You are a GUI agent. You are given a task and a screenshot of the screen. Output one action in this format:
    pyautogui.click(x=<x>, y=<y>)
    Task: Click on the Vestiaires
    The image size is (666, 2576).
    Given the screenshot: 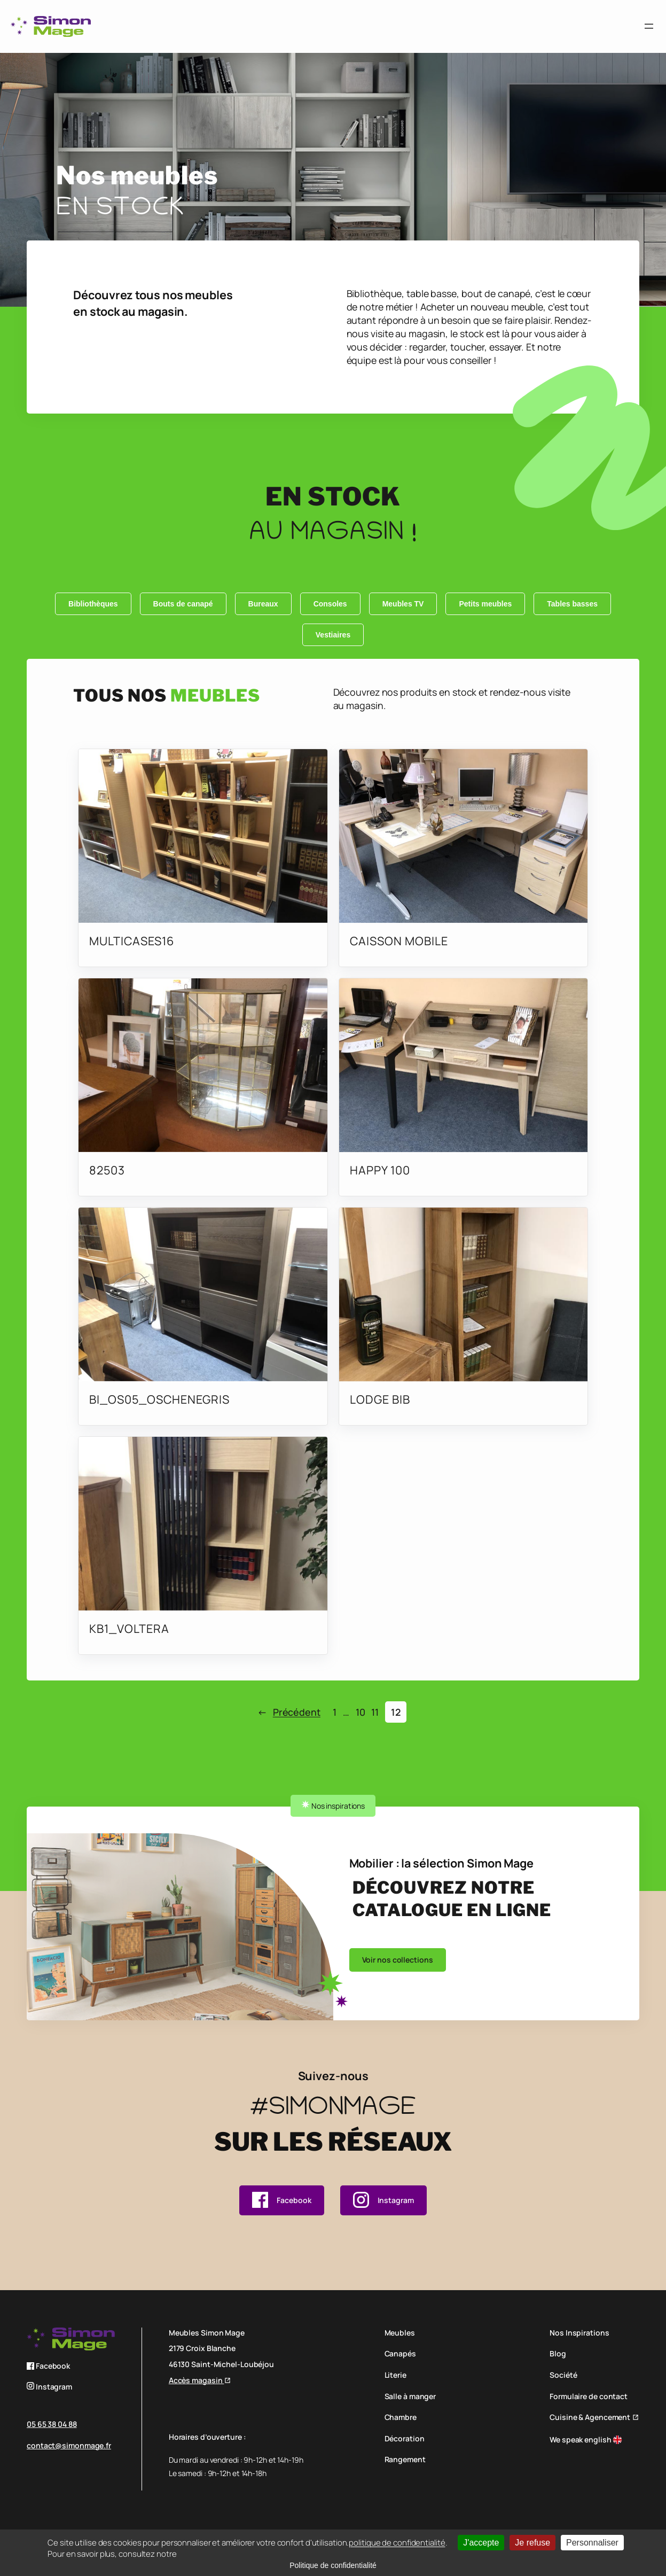 What is the action you would take?
    pyautogui.click(x=333, y=635)
    